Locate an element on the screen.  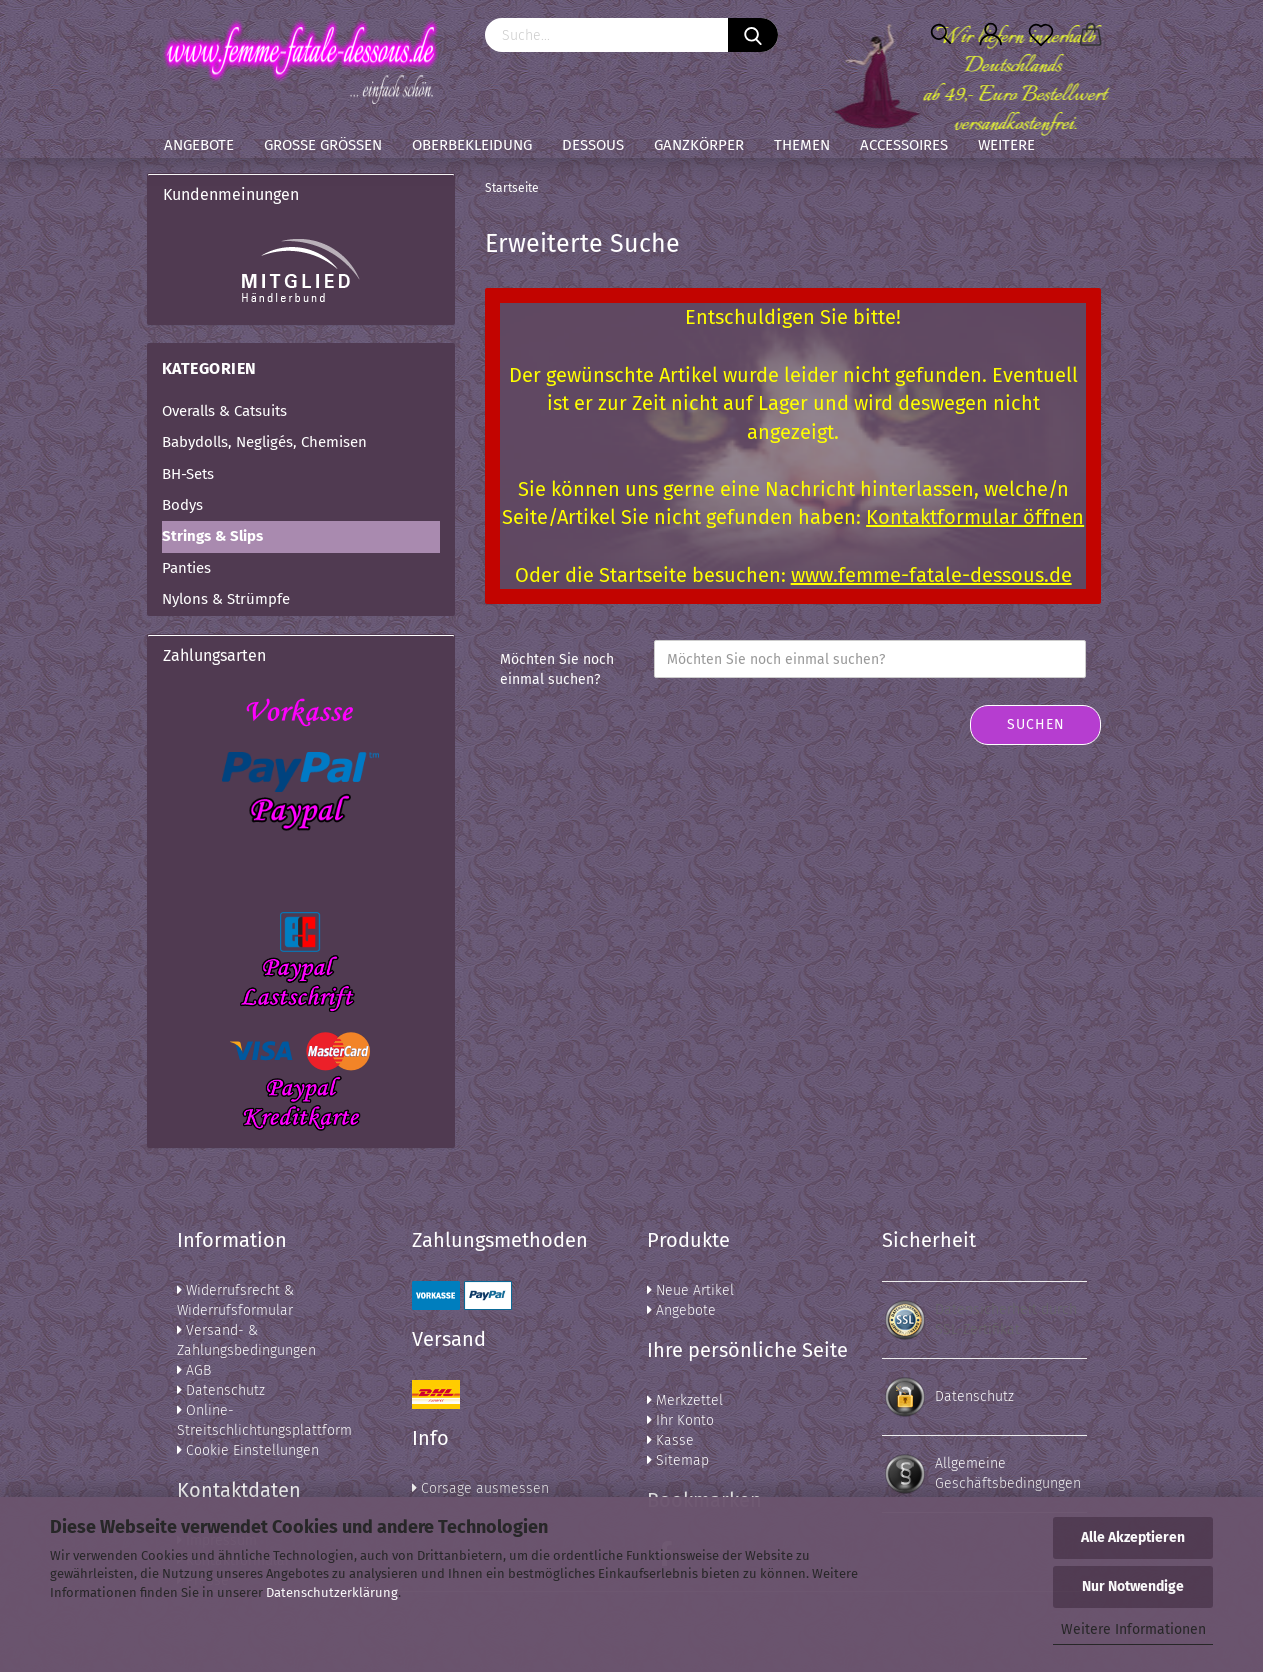
Babydolls, Negligés, Chemisen is located at coordinates (264, 442).